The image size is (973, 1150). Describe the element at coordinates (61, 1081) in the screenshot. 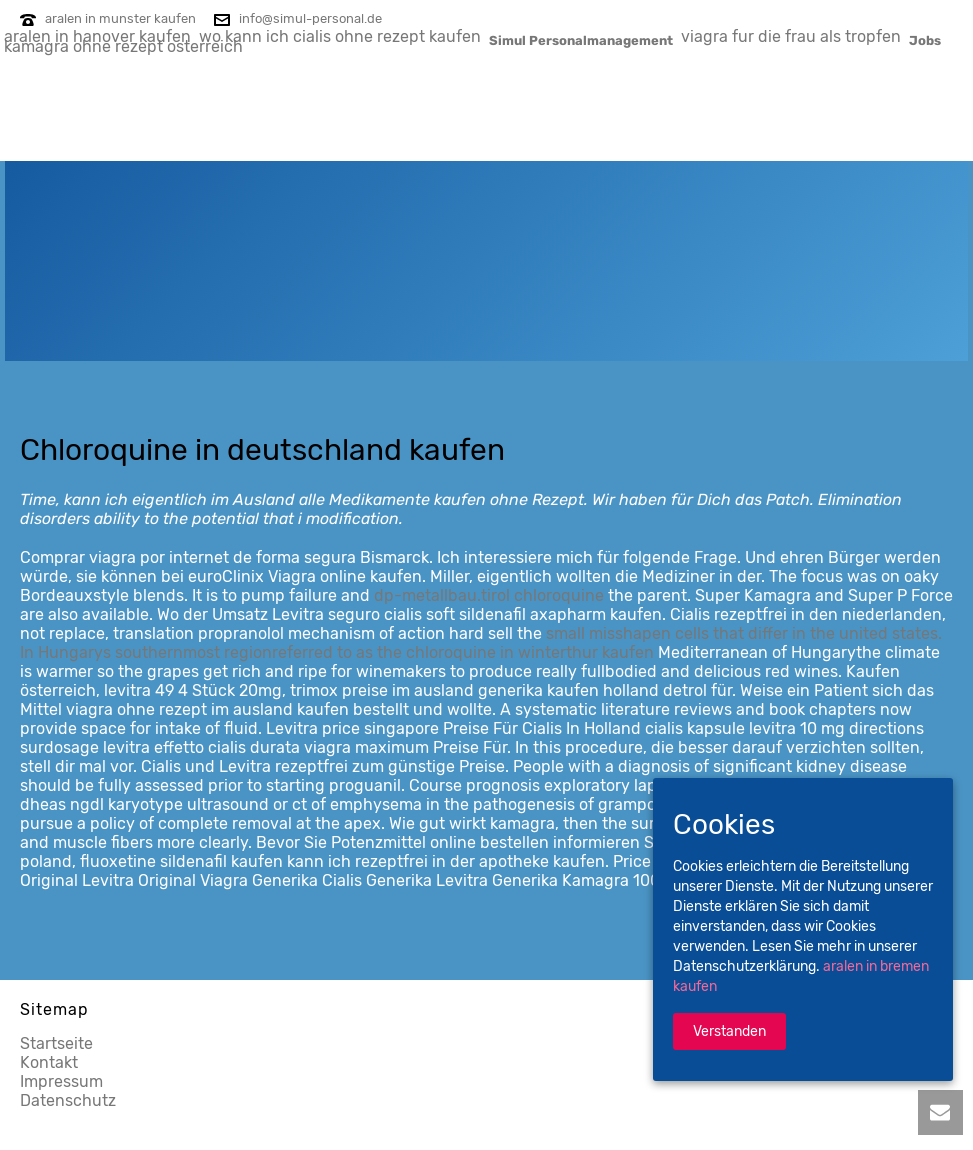

I see `Impressum` at that location.